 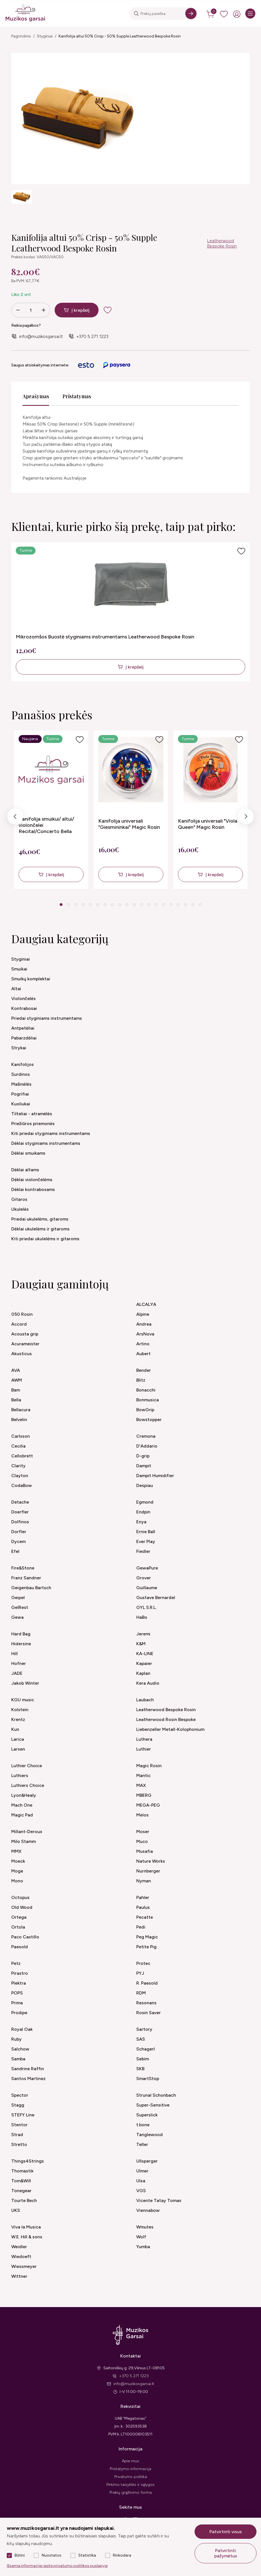 What do you see at coordinates (16, 1851) in the screenshot?
I see `MMX` at bounding box center [16, 1851].